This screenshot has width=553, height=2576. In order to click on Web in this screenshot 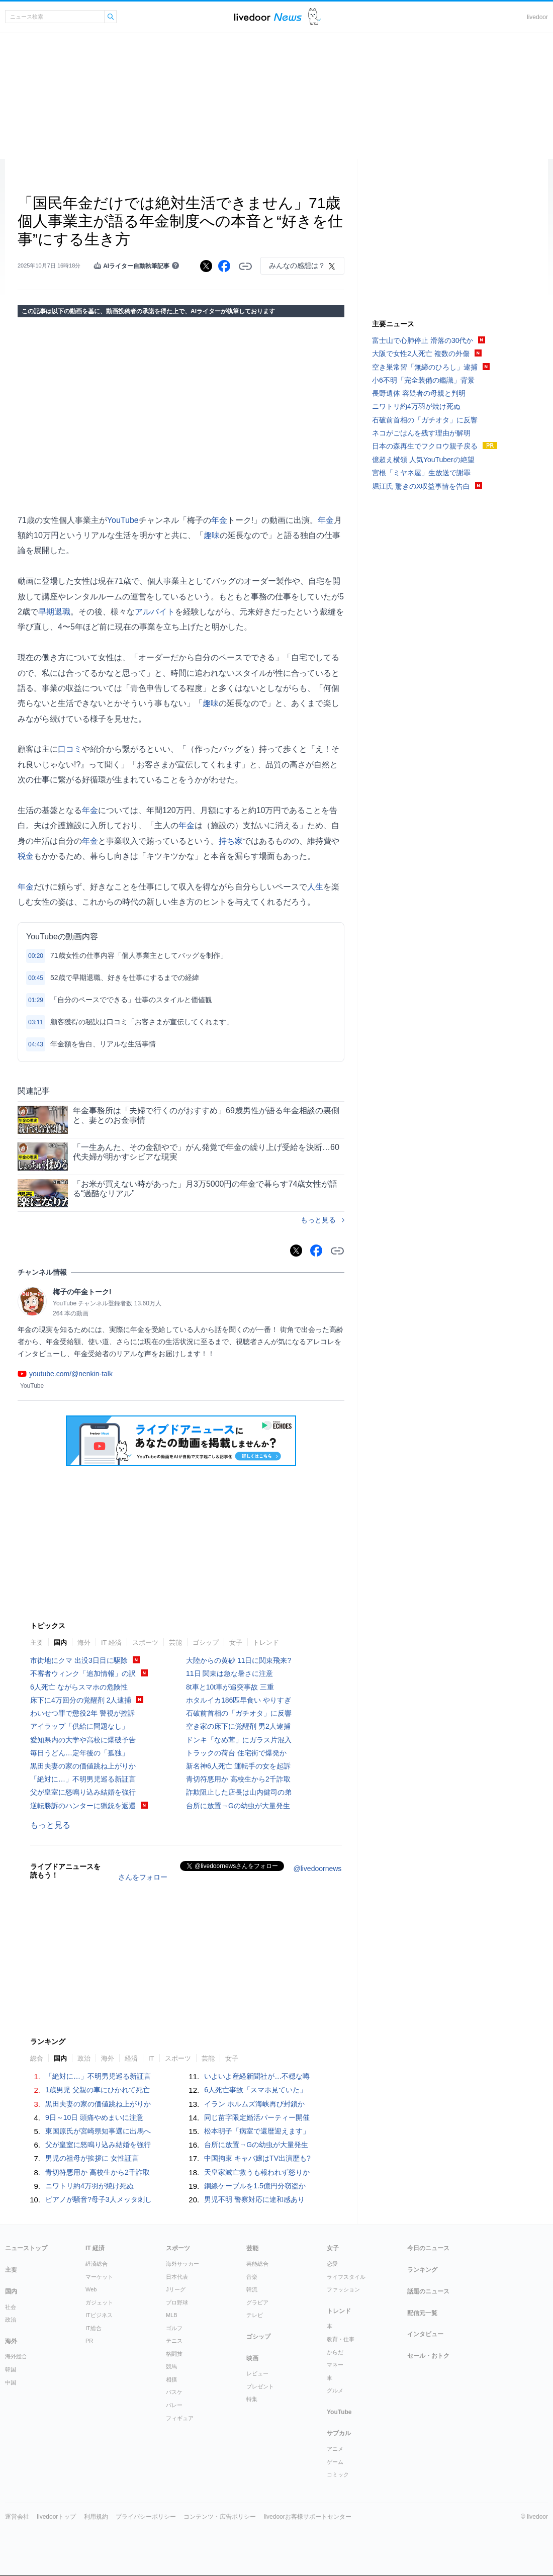, I will do `click(91, 2289)`.